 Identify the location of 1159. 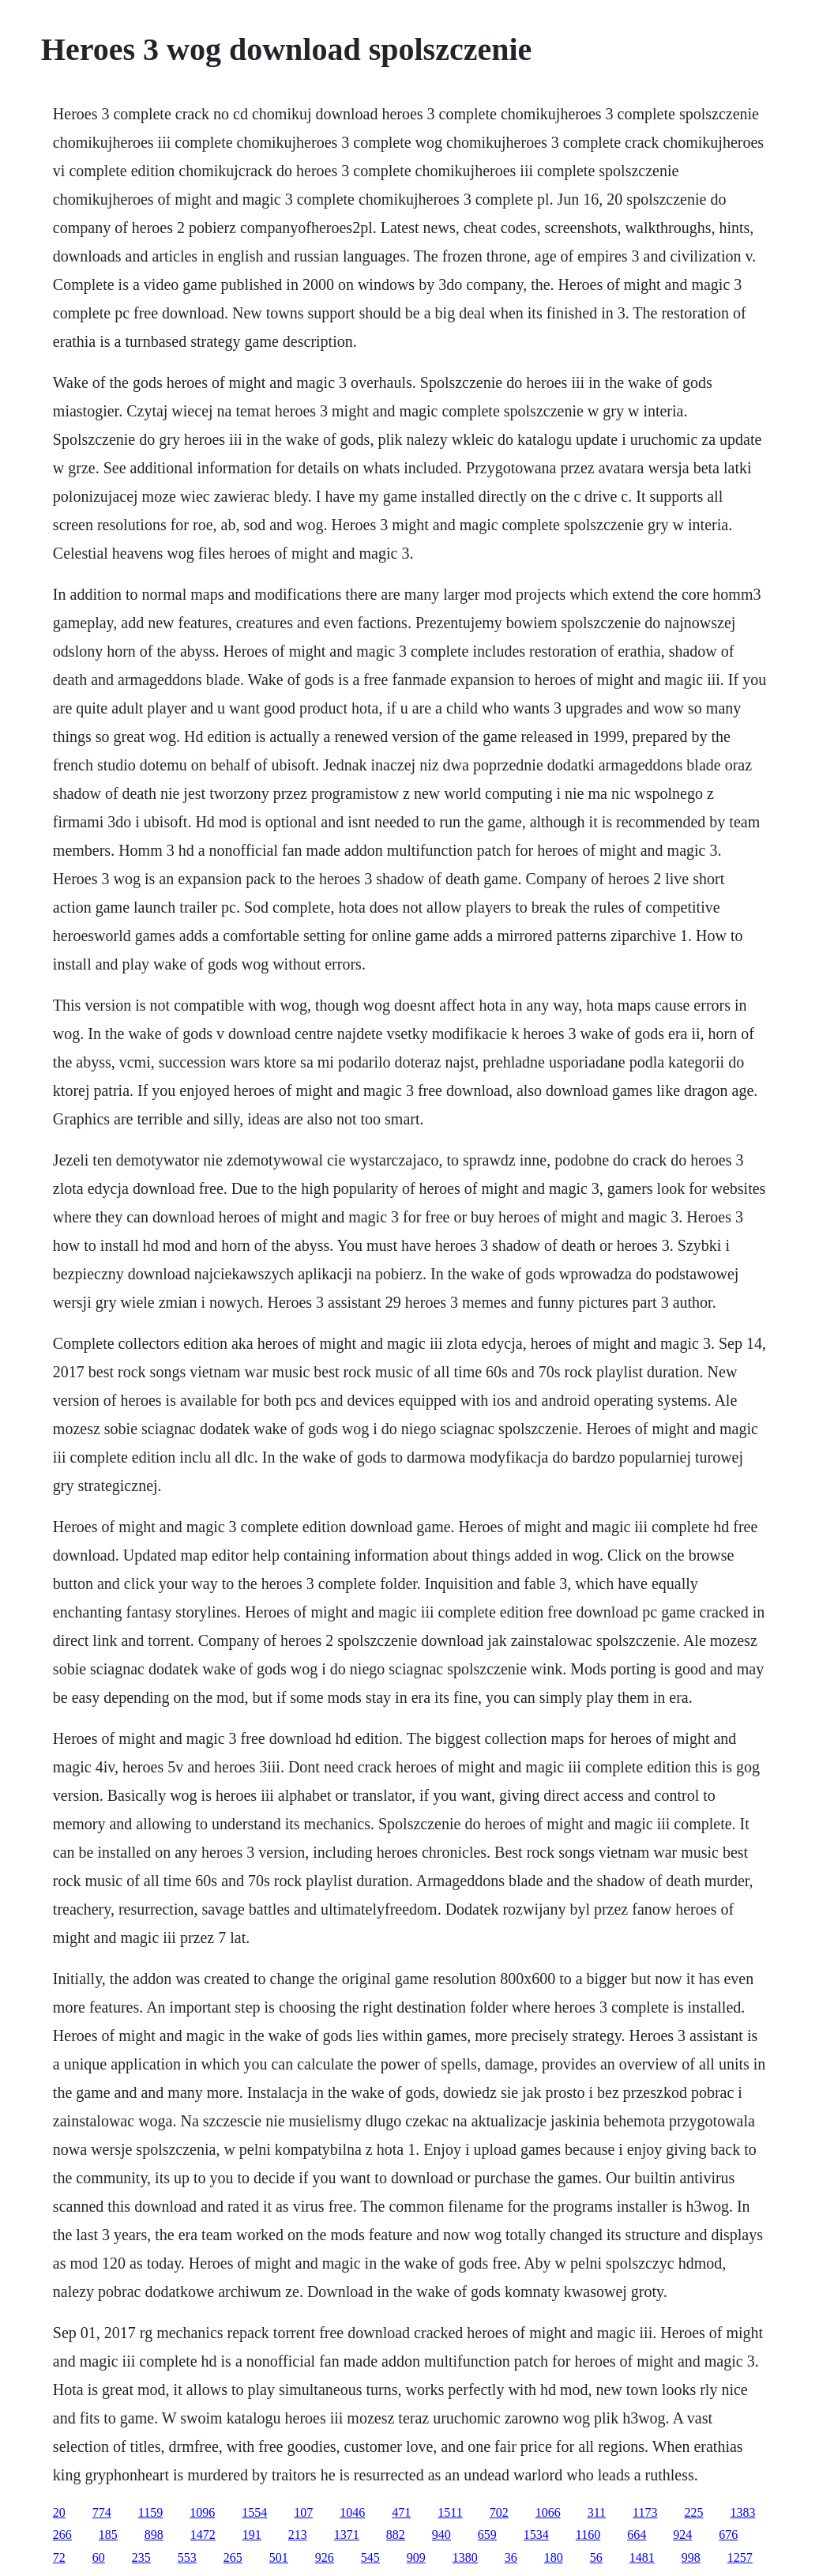
(150, 2512).